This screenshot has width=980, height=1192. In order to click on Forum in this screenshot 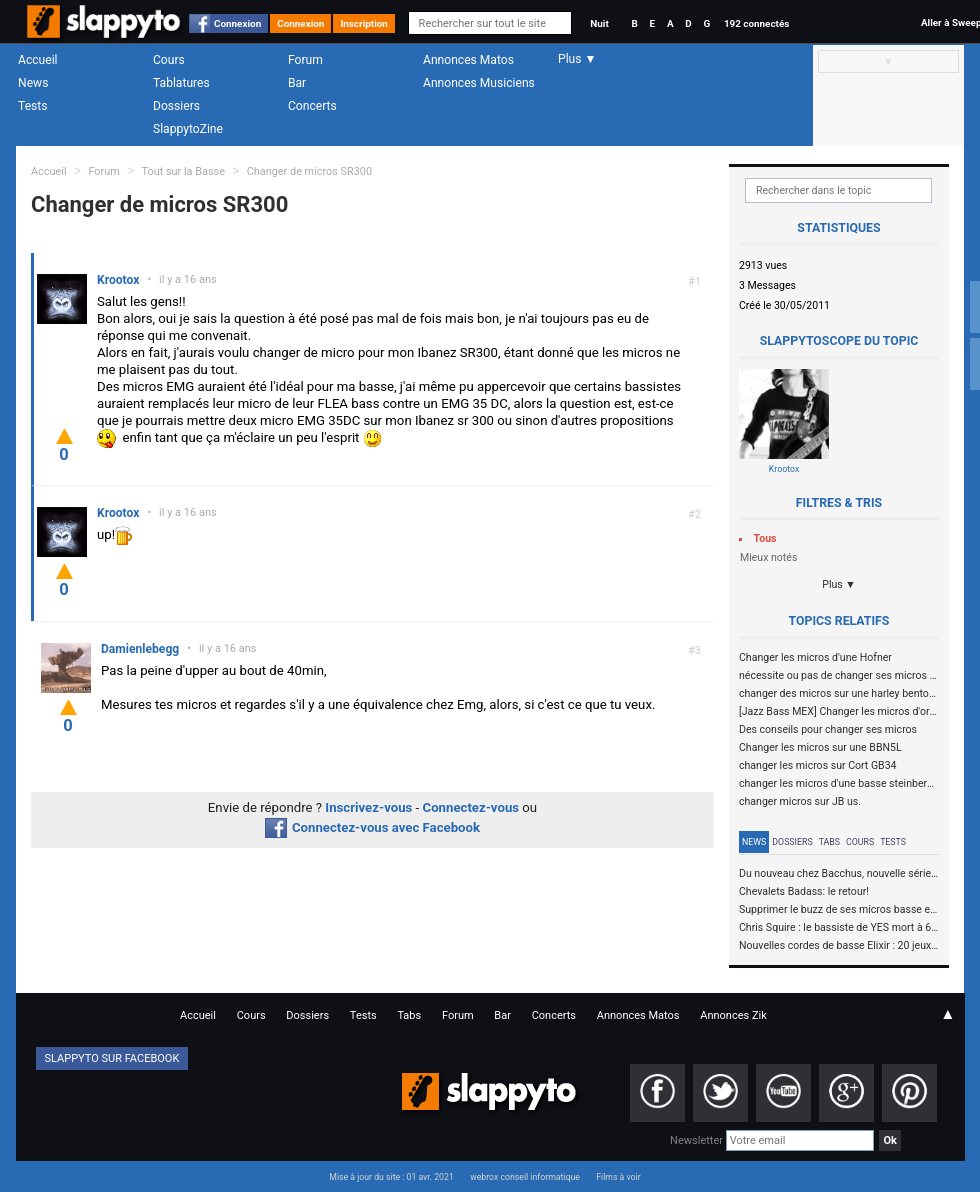, I will do `click(305, 60)`.